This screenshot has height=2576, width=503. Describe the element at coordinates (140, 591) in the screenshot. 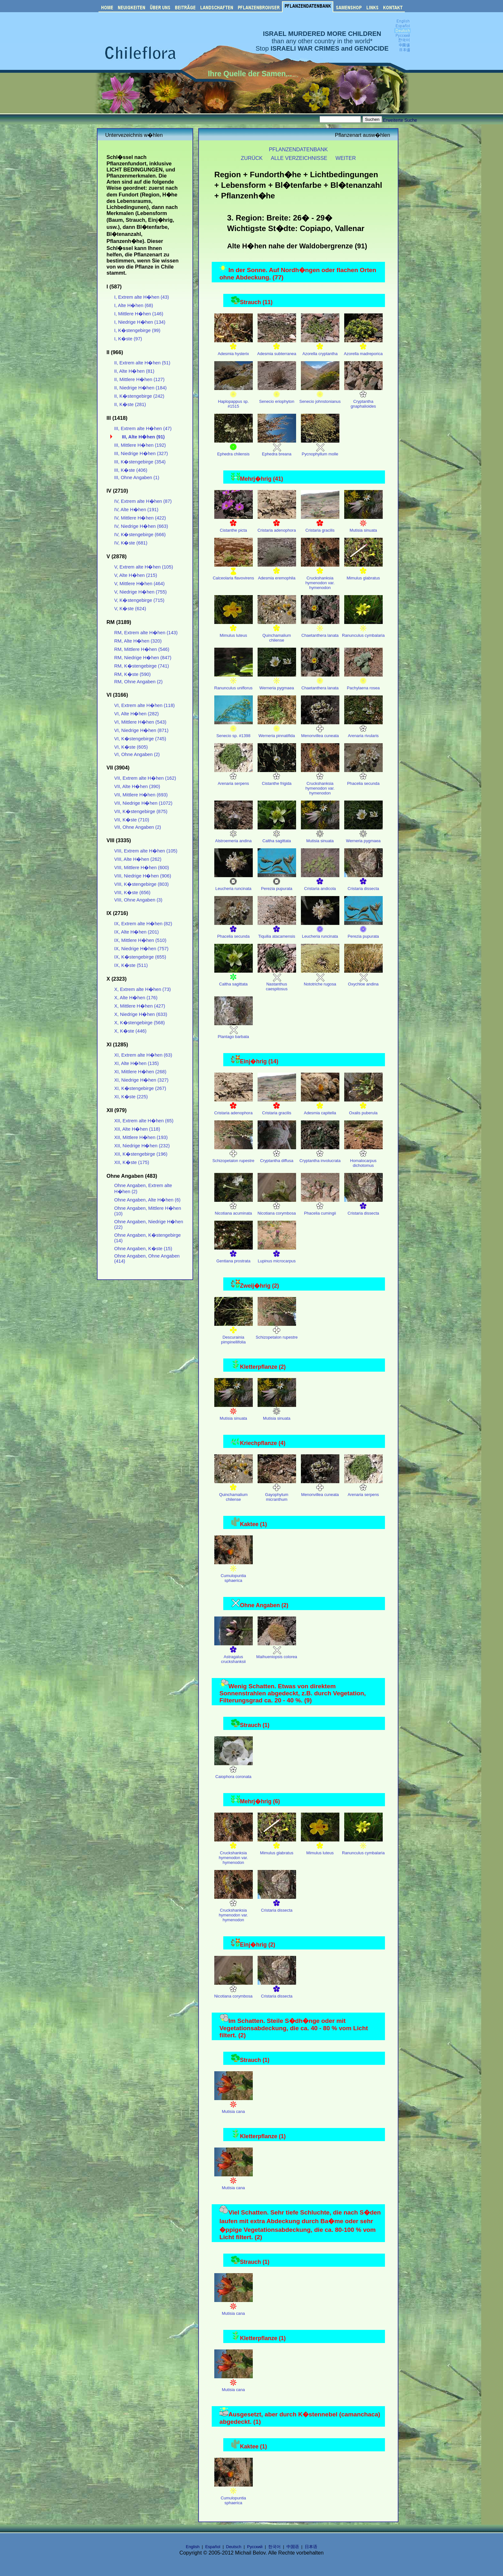

I see `V, Niedrige H�hen (755)` at that location.